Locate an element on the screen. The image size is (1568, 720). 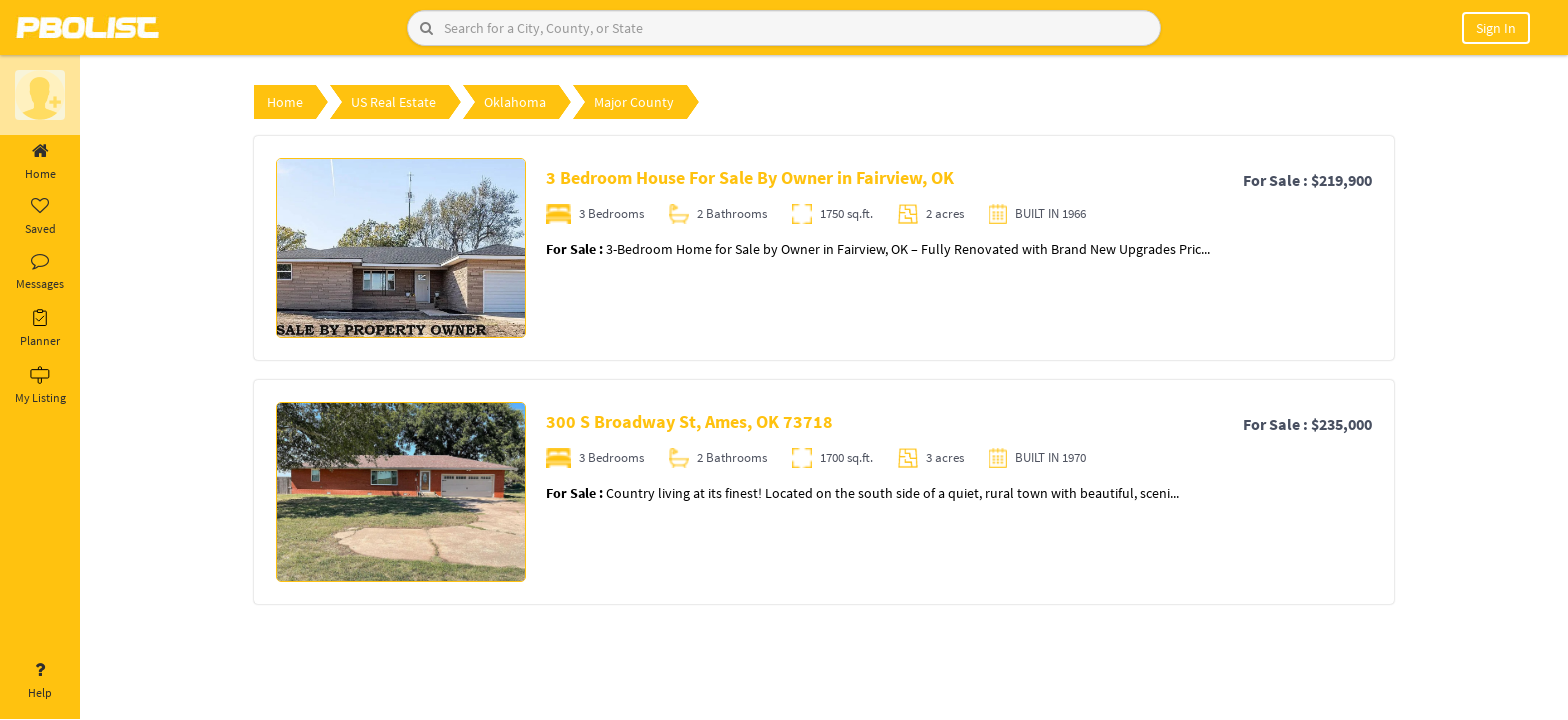
Saved is located at coordinates (40, 217).